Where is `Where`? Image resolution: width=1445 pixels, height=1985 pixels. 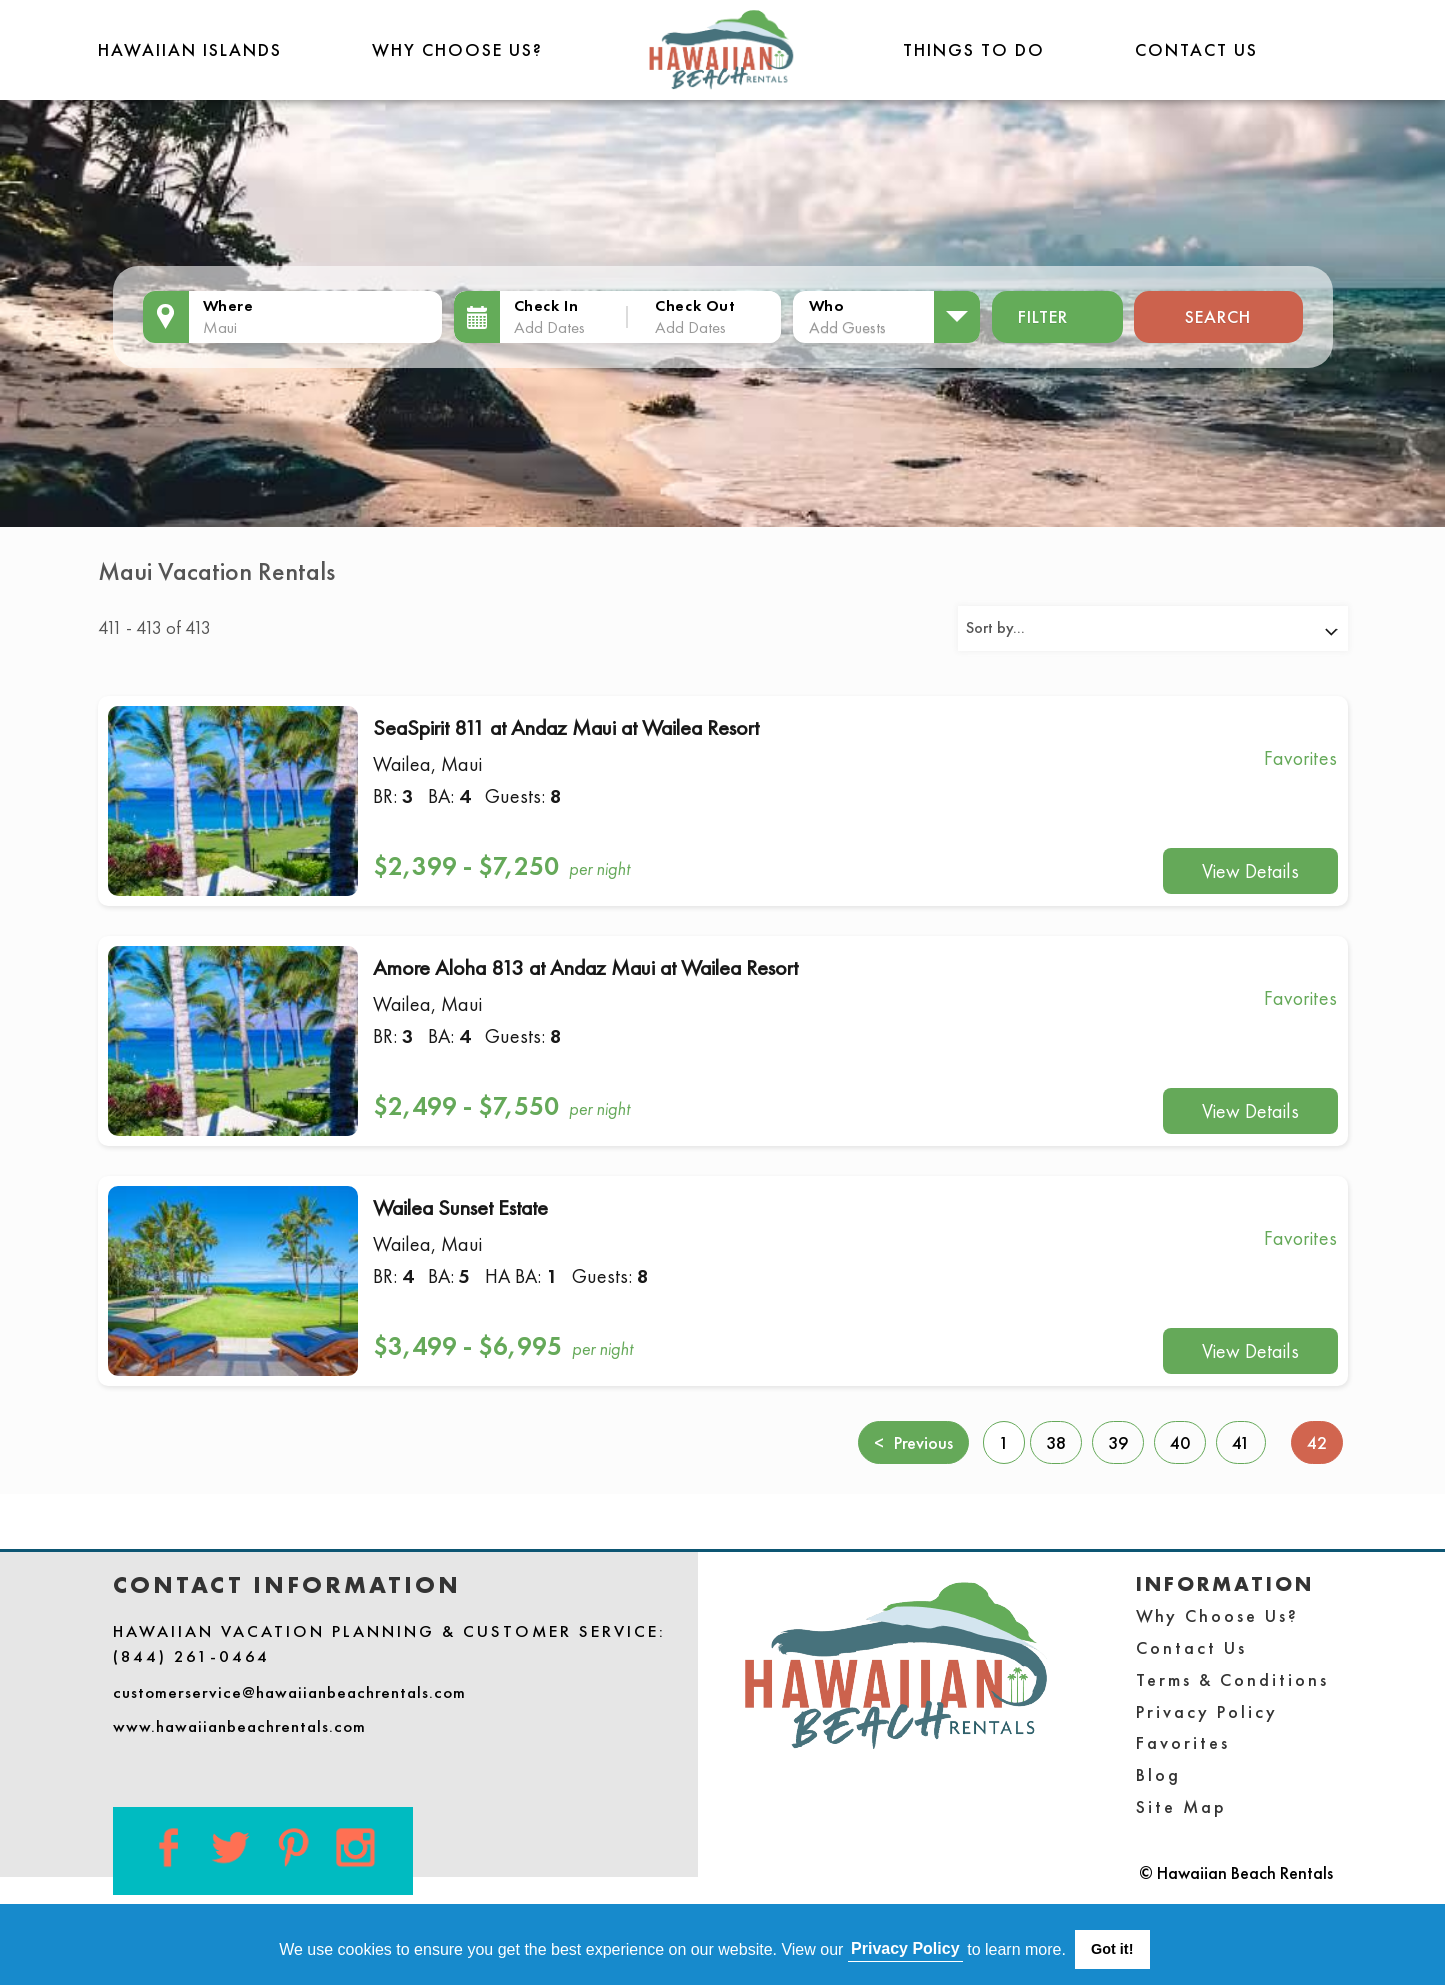 Where is located at coordinates (228, 305).